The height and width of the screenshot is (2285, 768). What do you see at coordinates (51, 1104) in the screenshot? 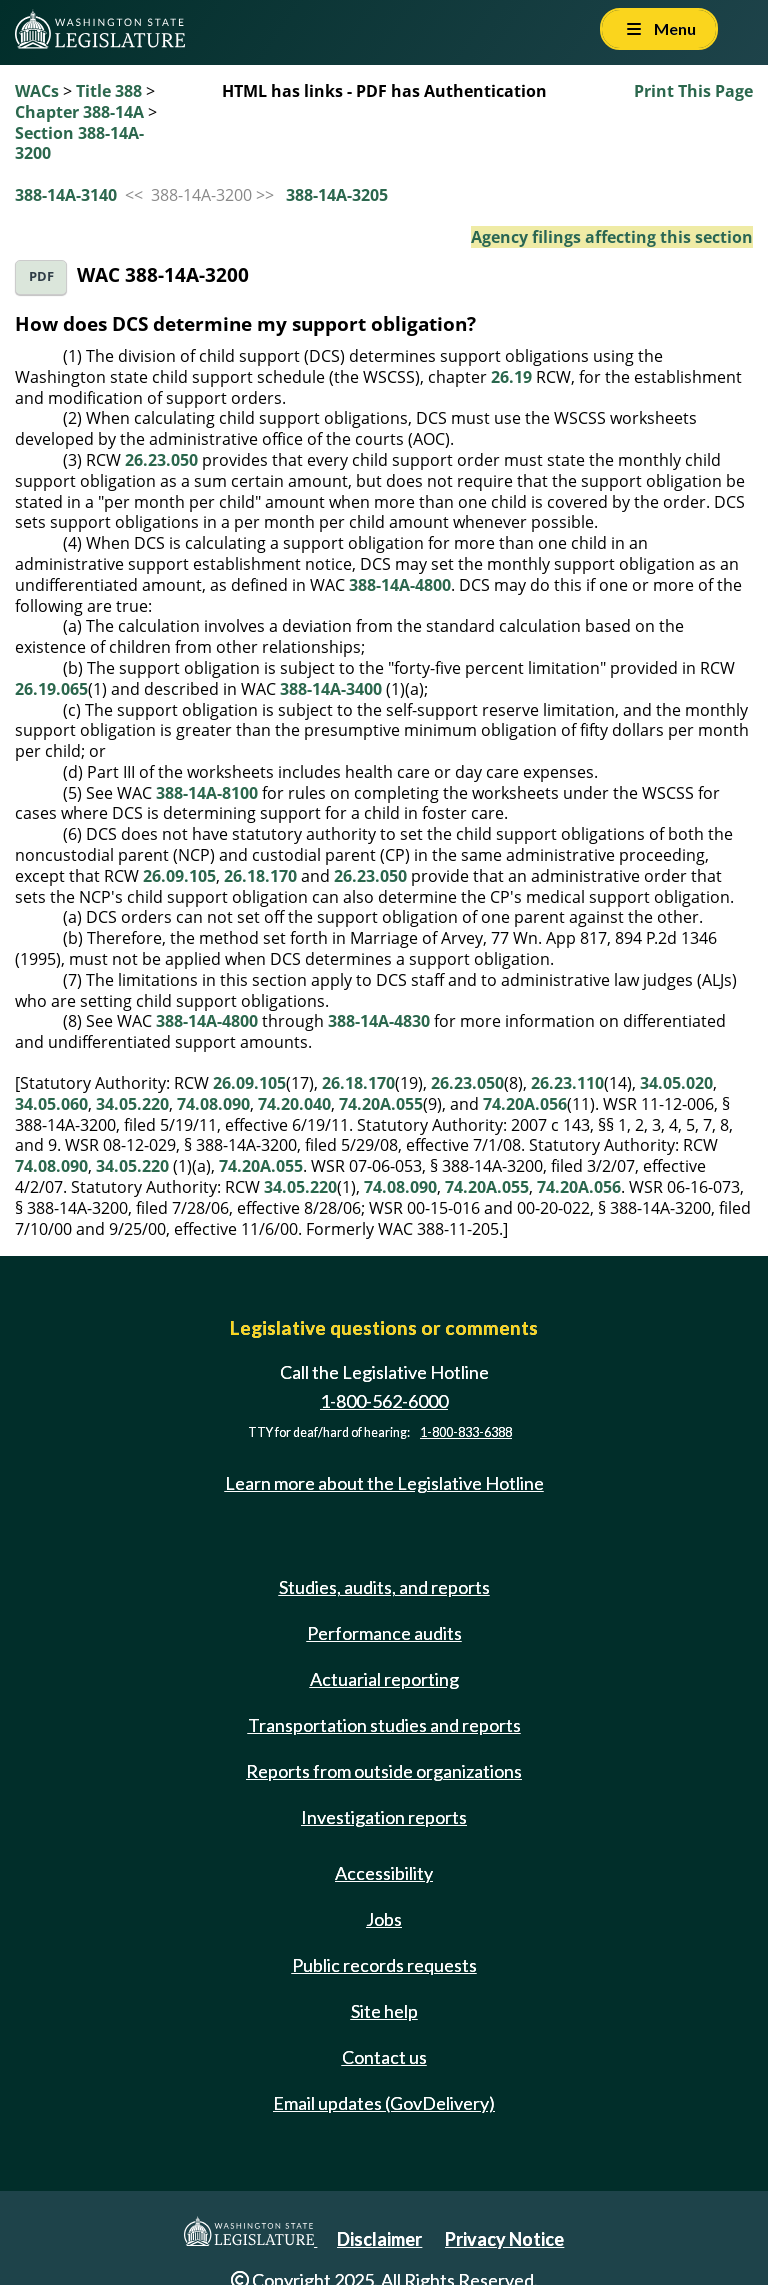
I see `34.05.060` at bounding box center [51, 1104].